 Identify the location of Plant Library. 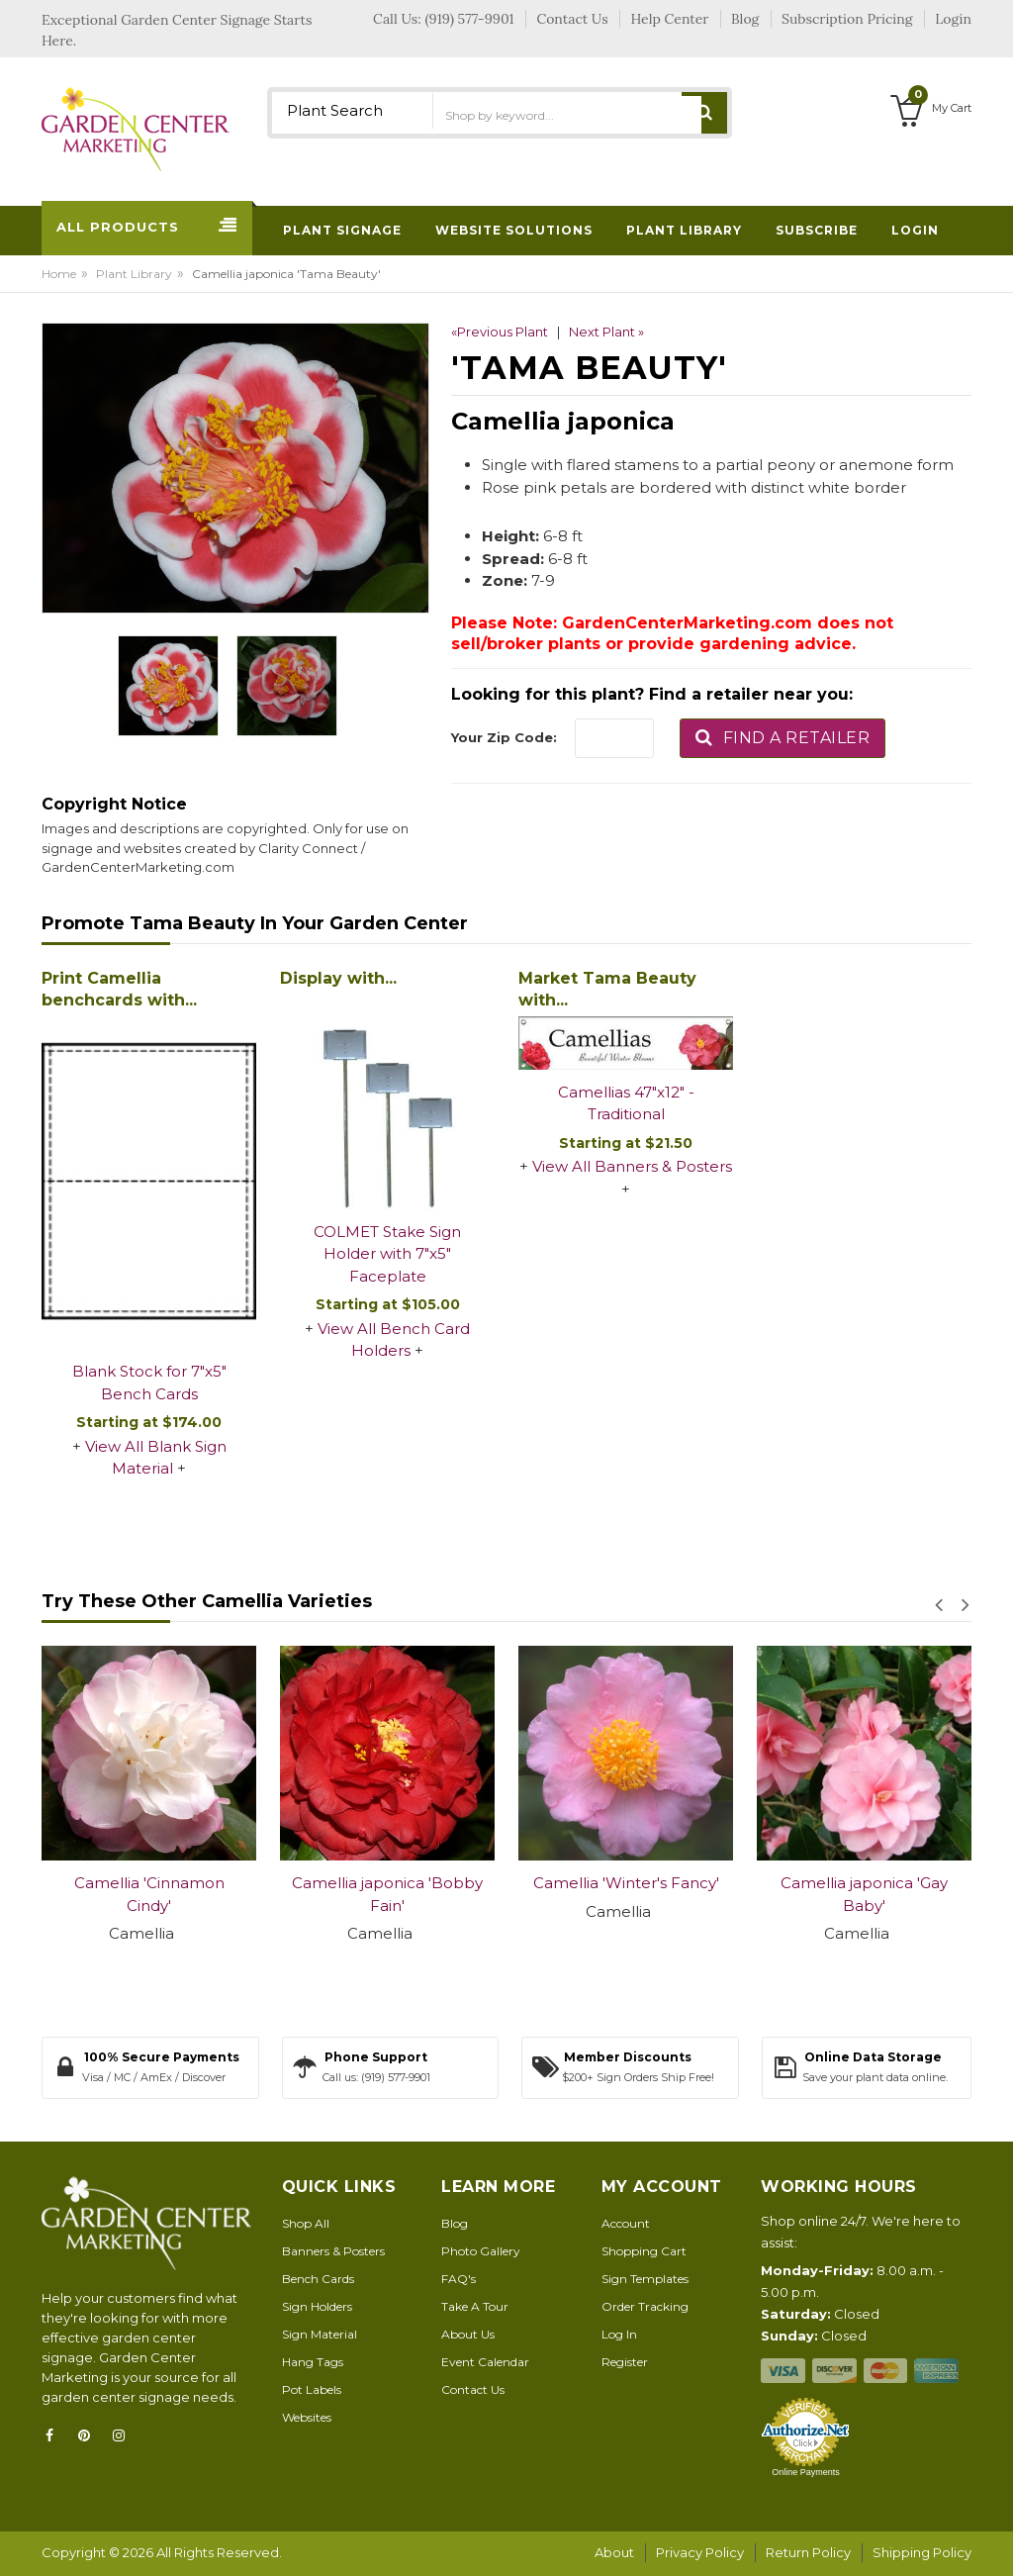
(134, 273).